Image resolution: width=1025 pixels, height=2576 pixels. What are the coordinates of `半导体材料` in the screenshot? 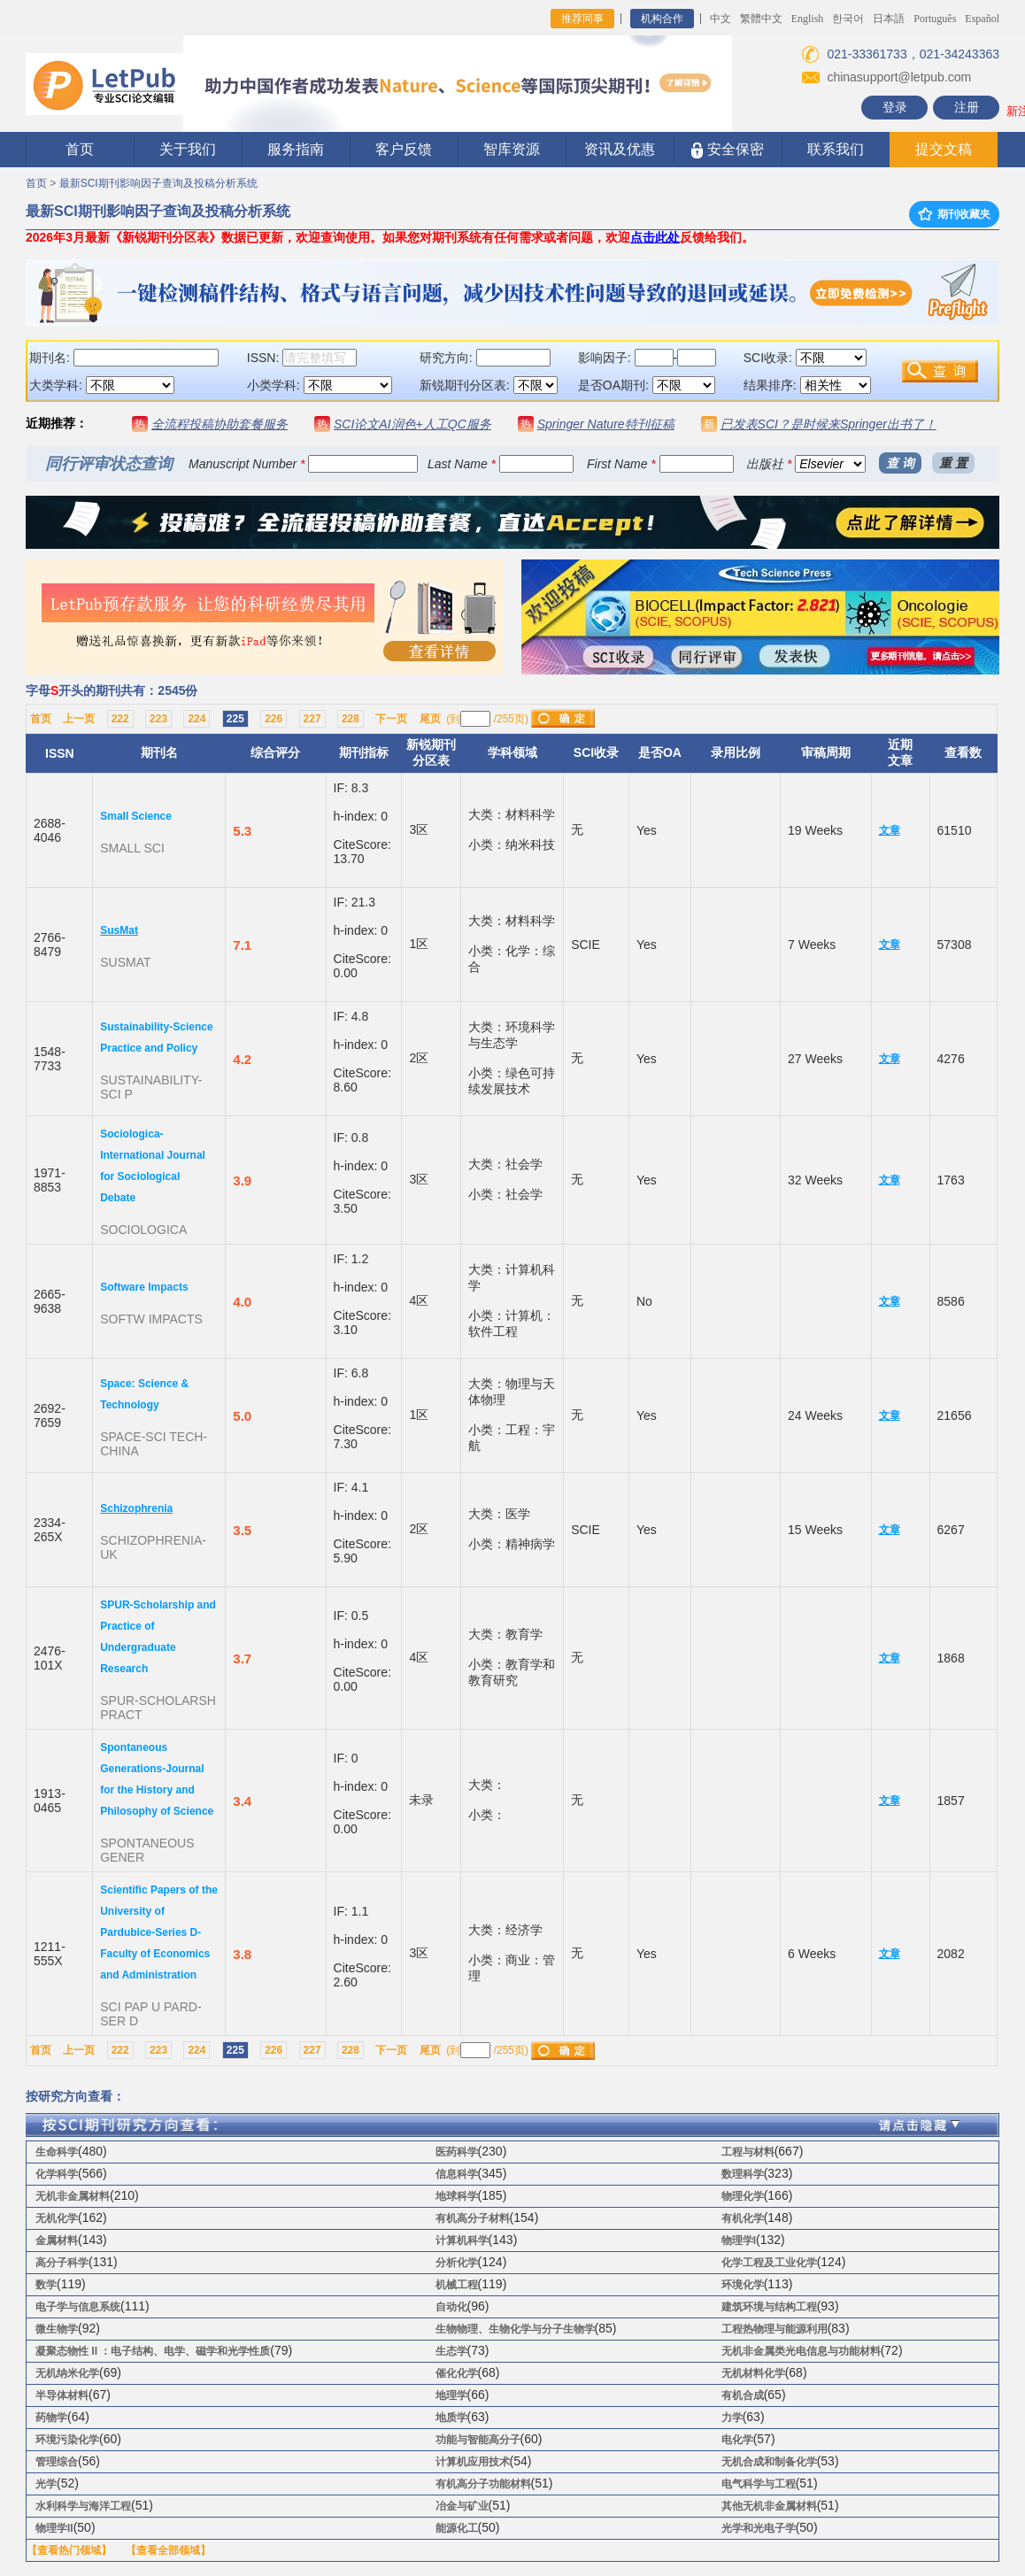 It's located at (62, 2395).